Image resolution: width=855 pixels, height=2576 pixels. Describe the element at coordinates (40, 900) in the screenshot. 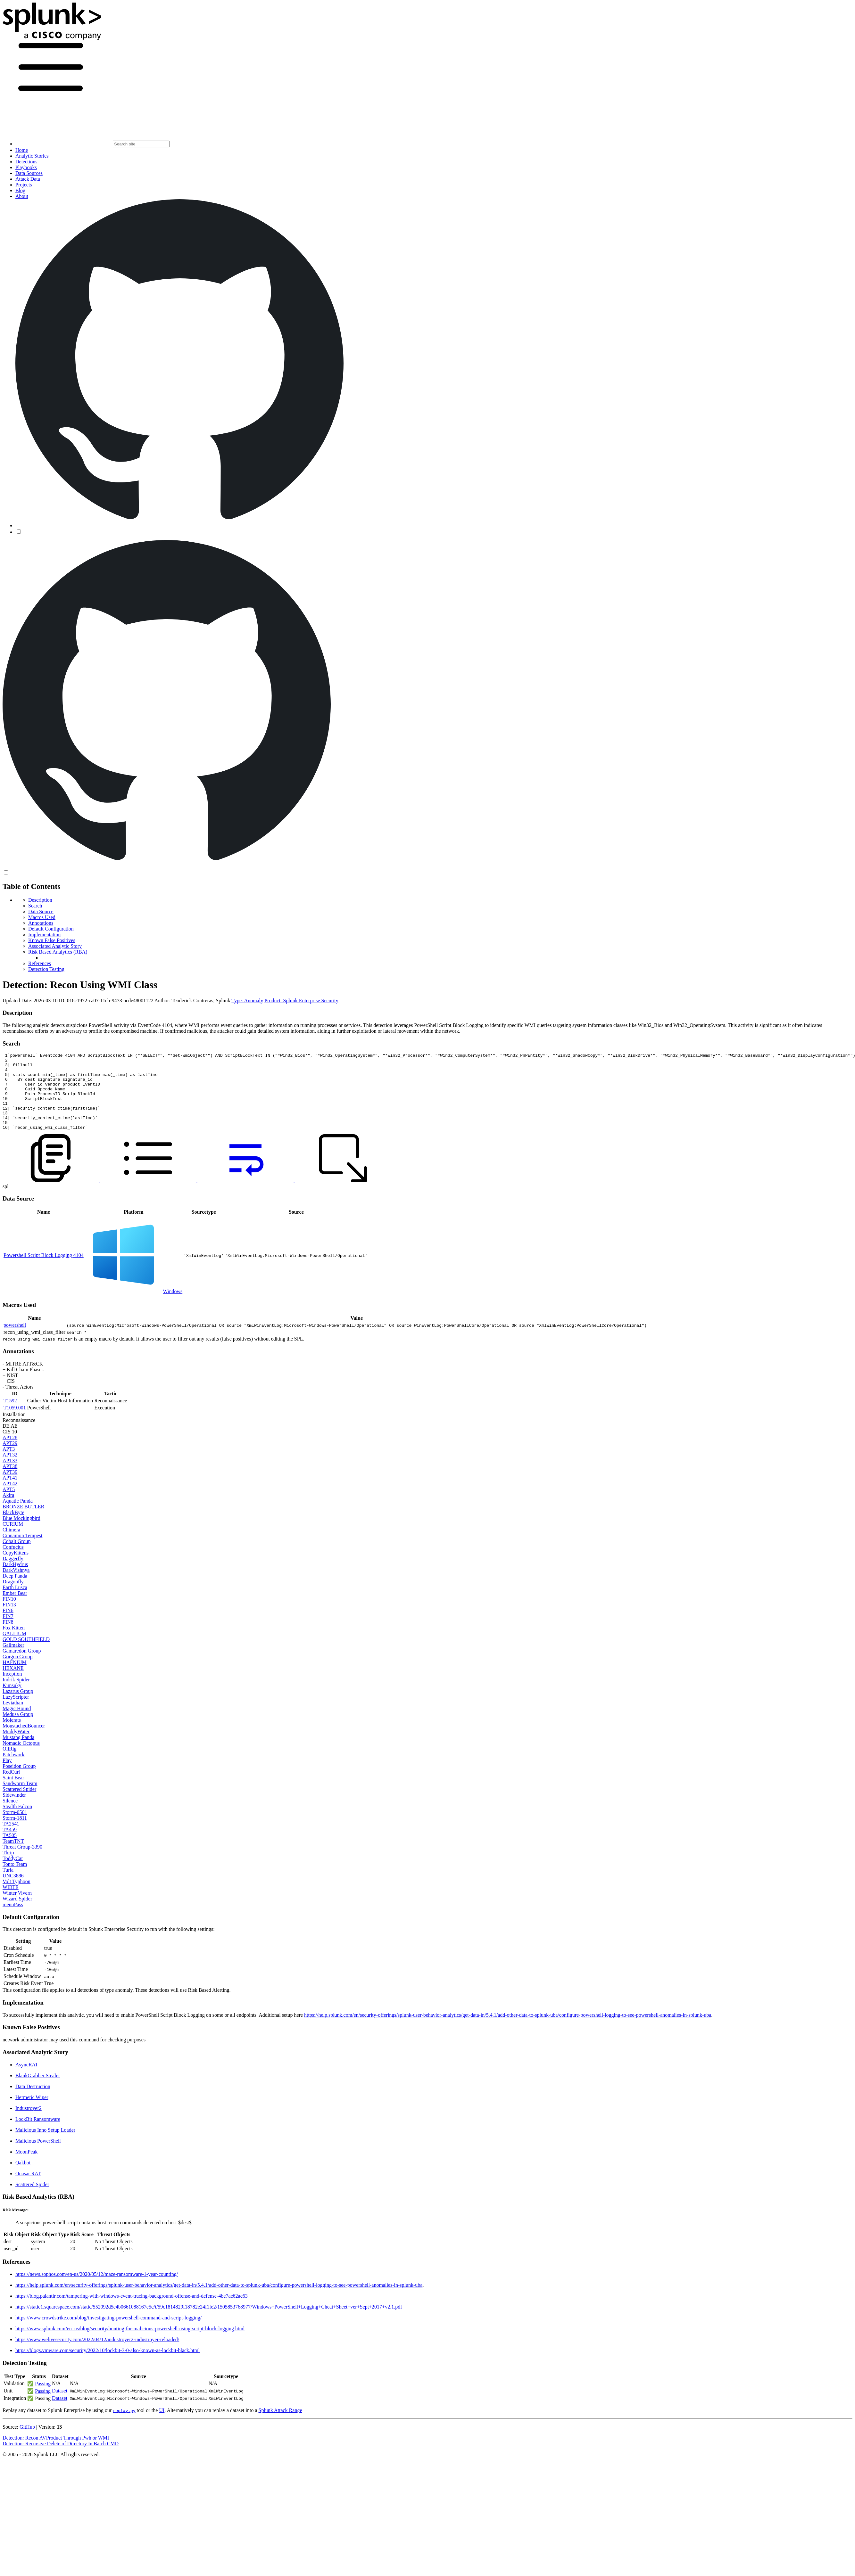

I see `Description` at that location.